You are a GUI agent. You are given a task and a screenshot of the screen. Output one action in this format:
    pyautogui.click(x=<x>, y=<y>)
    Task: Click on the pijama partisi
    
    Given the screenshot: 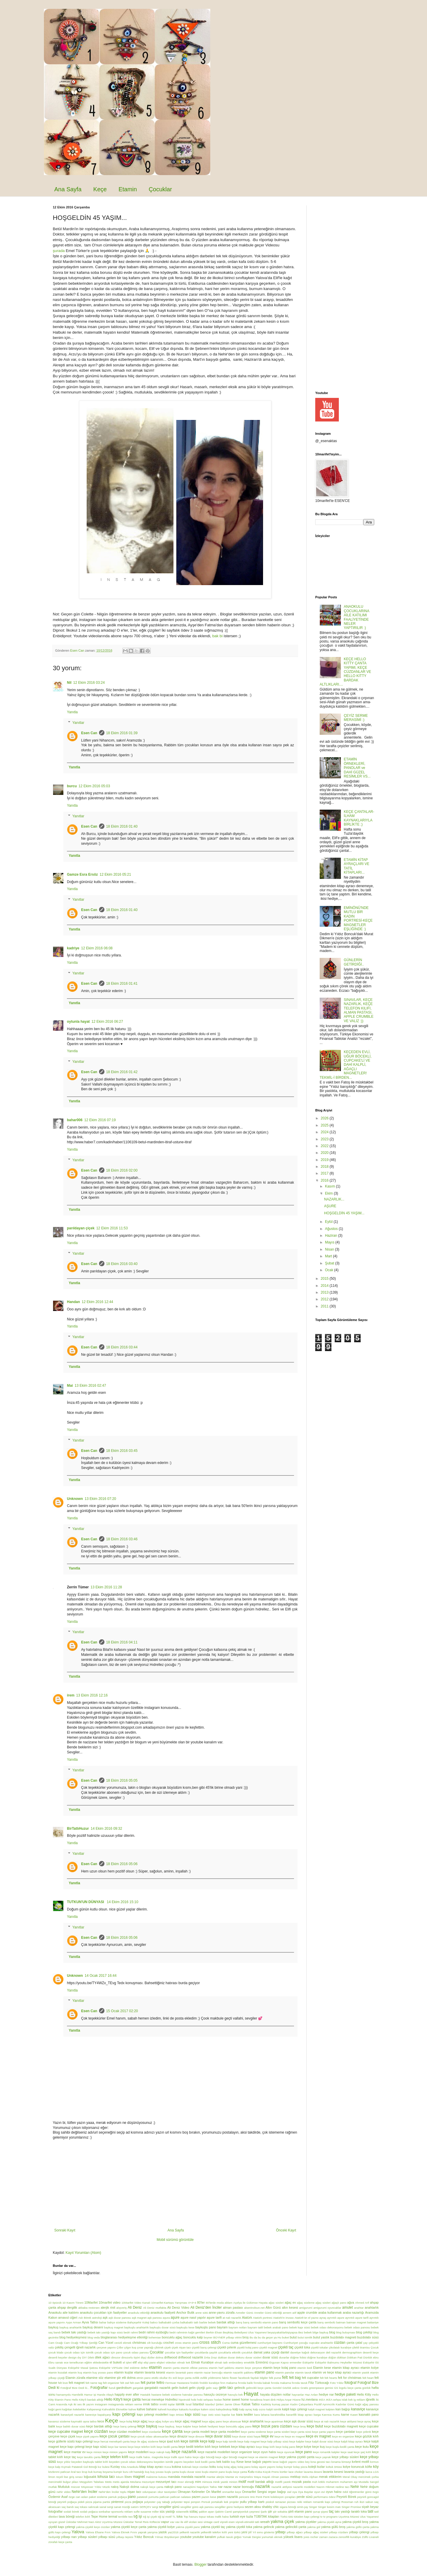 What is the action you would take?
    pyautogui.click(x=101, y=2501)
    